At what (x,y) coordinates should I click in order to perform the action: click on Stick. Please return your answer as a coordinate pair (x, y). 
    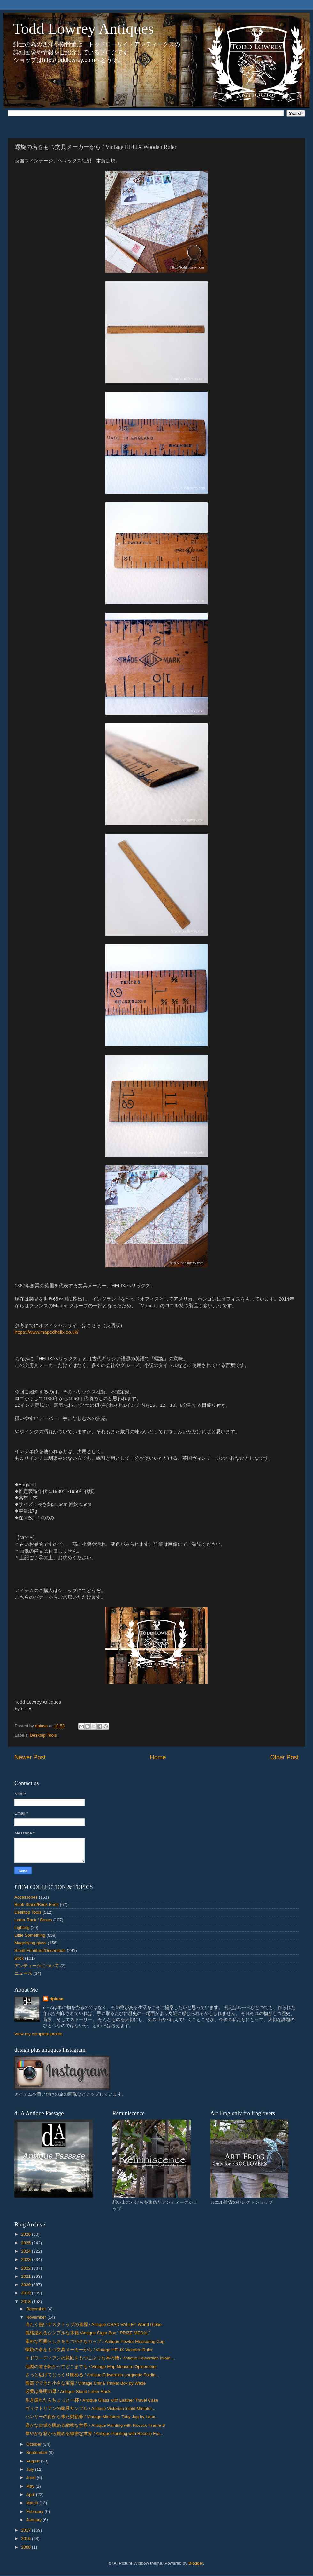
    Looking at the image, I should click on (19, 1958).